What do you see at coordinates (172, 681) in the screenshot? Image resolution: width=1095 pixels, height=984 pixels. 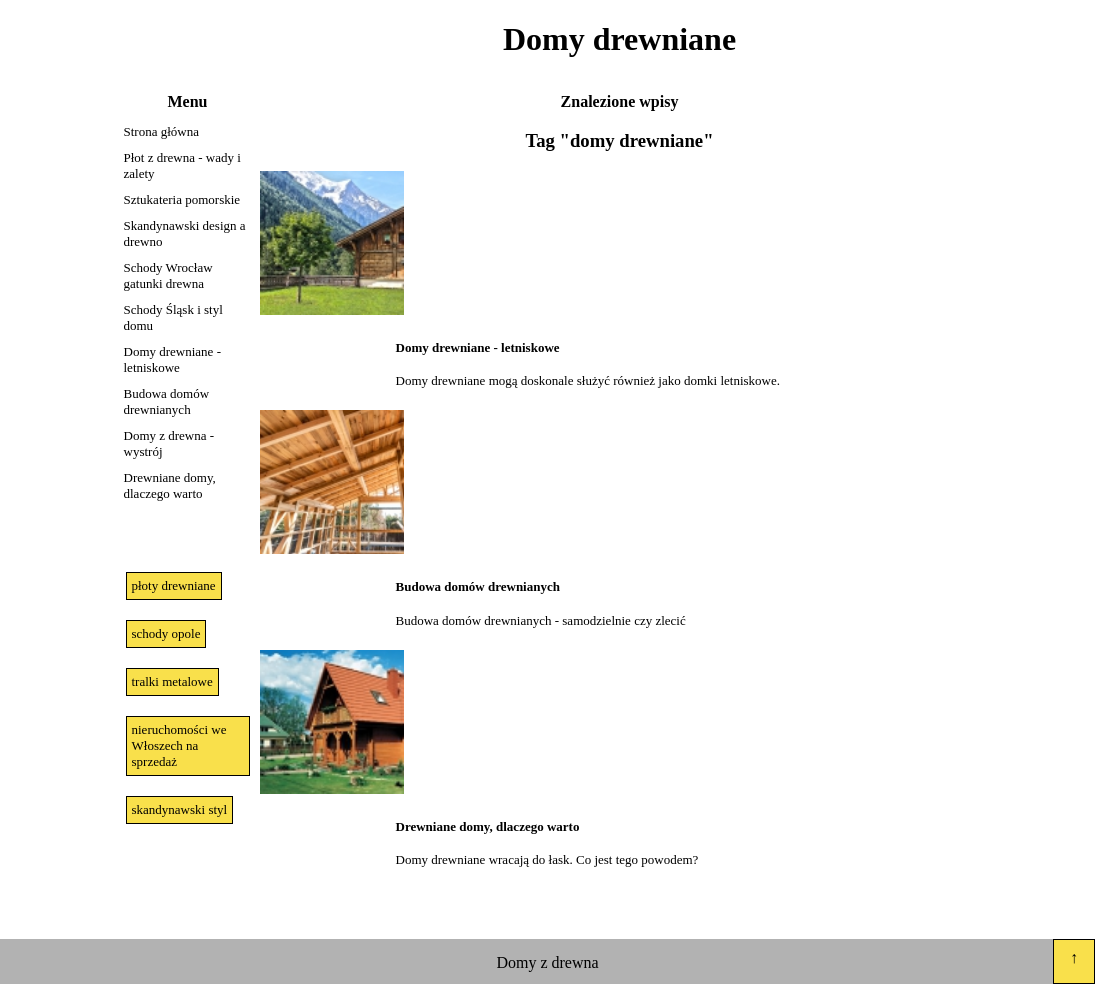 I see `tralki metalowe` at bounding box center [172, 681].